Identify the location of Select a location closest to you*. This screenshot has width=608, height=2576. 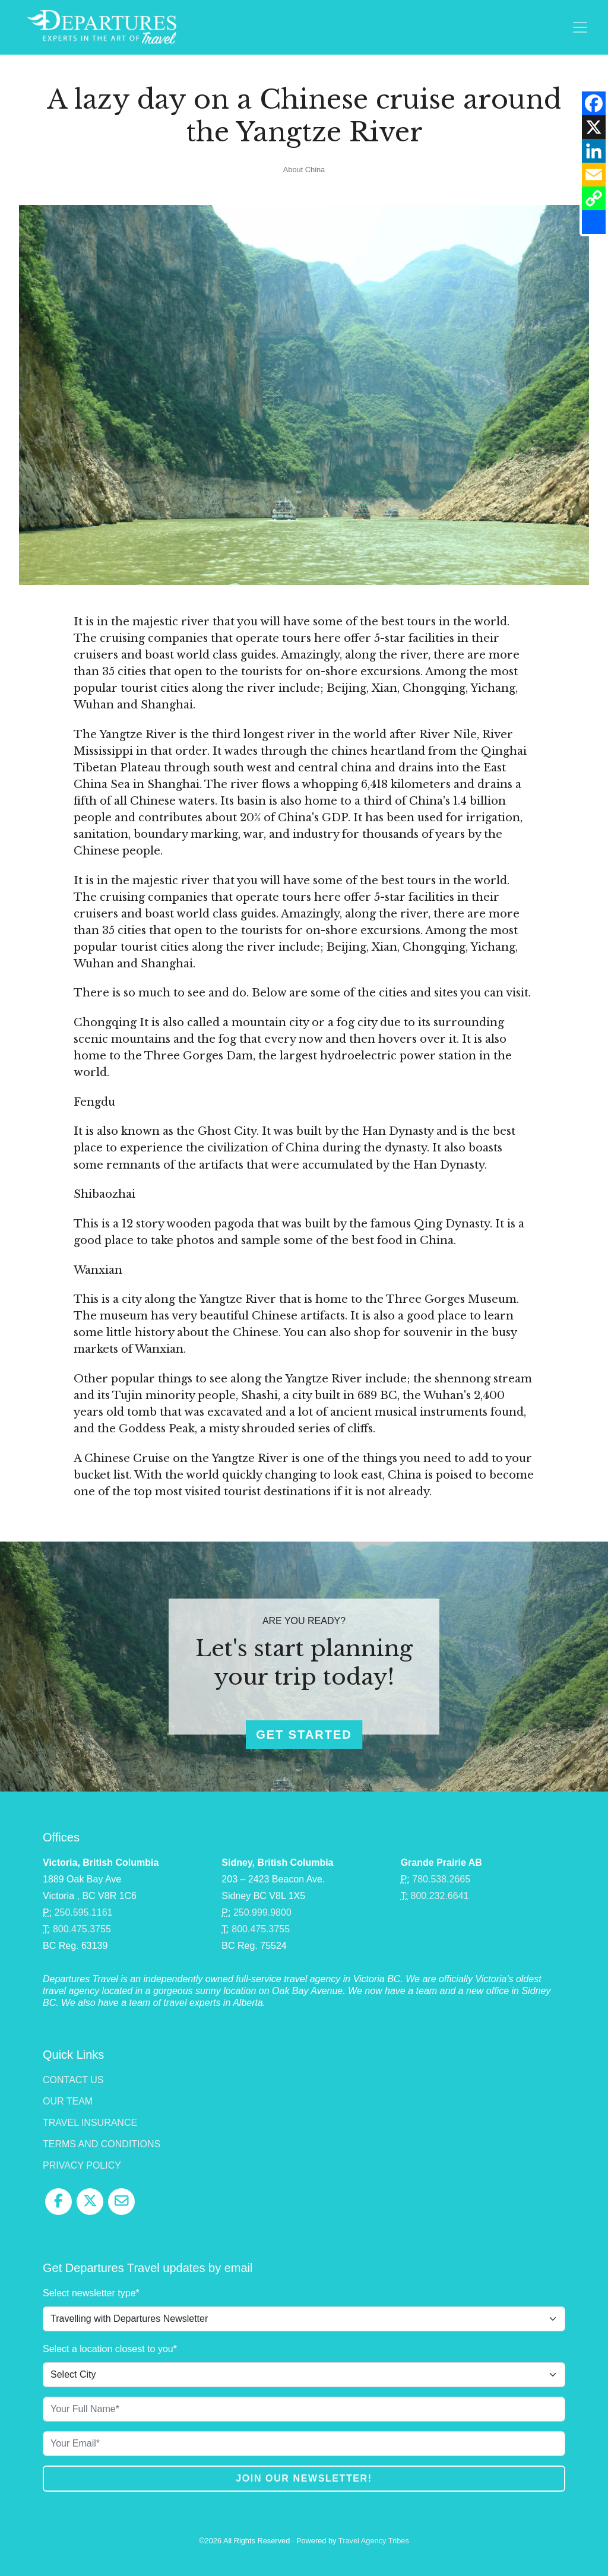
(110, 2349).